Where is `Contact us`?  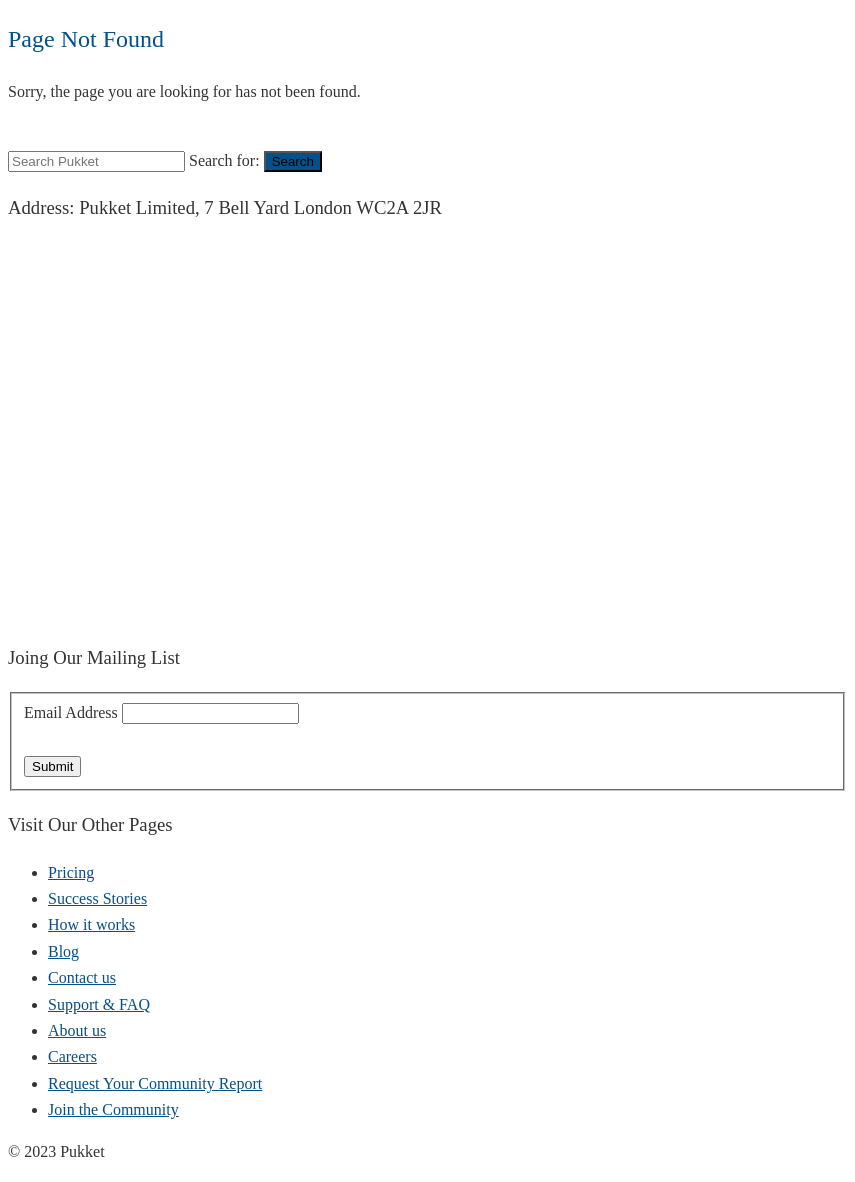 Contact us is located at coordinates (82, 977).